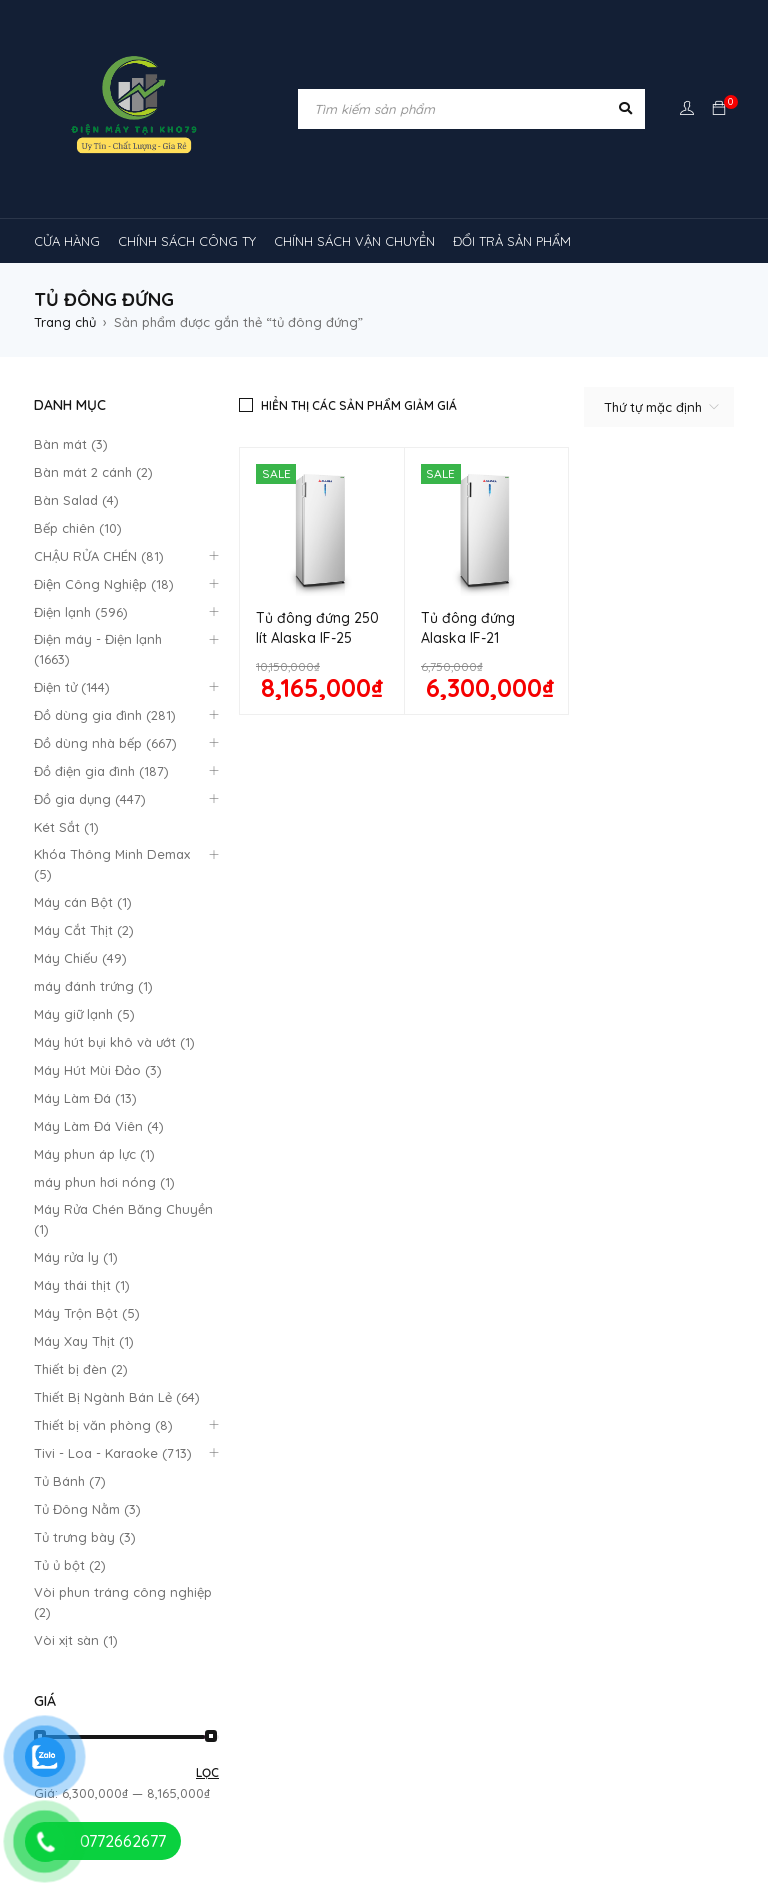  I want to click on tủ lạnh [tủ lạnh (22 sản phẩm)], so click(464, 1691).